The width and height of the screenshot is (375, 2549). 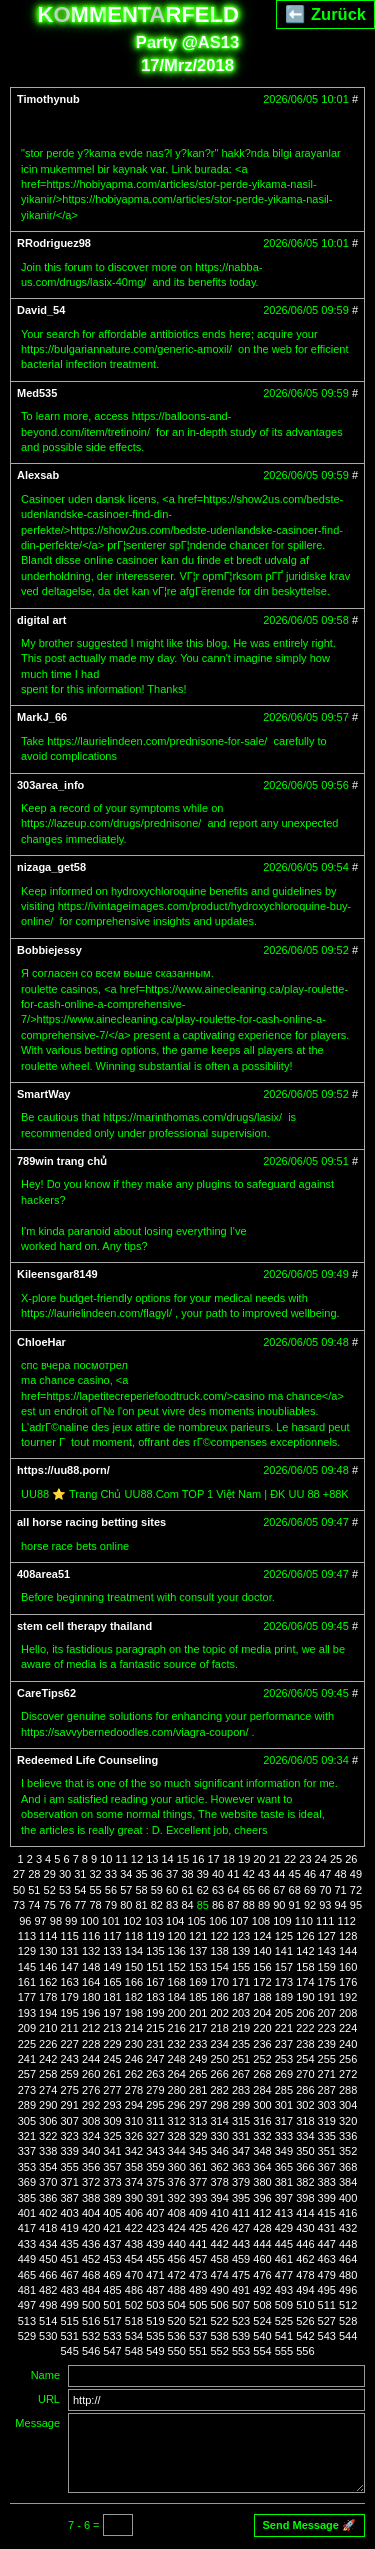 What do you see at coordinates (284, 1951) in the screenshot?
I see `141` at bounding box center [284, 1951].